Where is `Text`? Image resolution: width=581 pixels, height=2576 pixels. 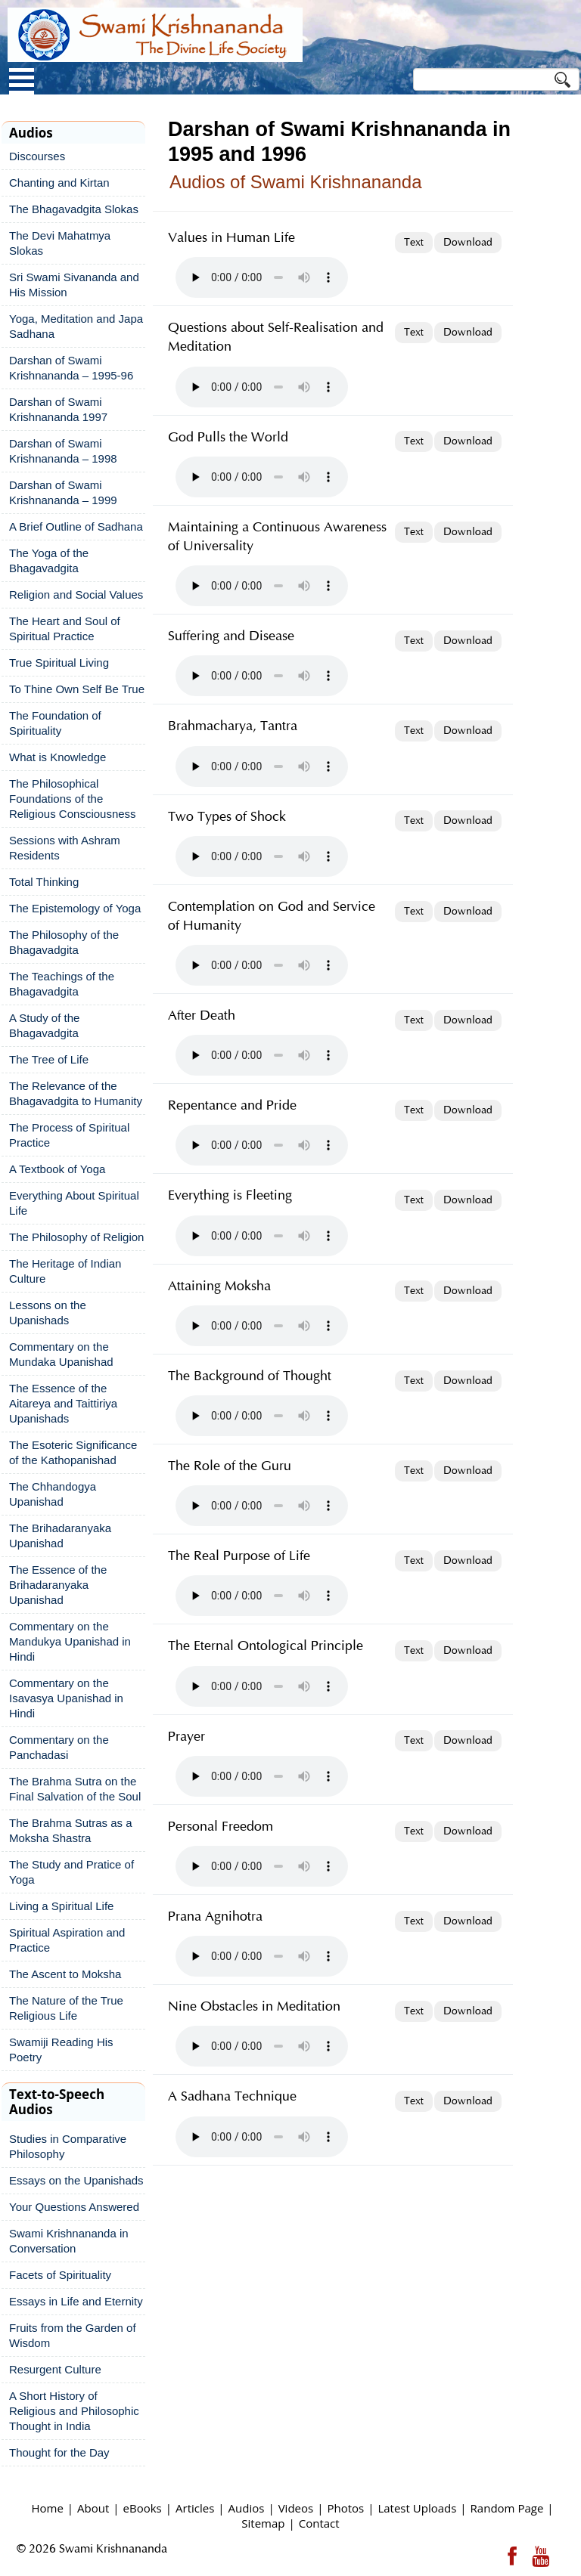
Text is located at coordinates (414, 242).